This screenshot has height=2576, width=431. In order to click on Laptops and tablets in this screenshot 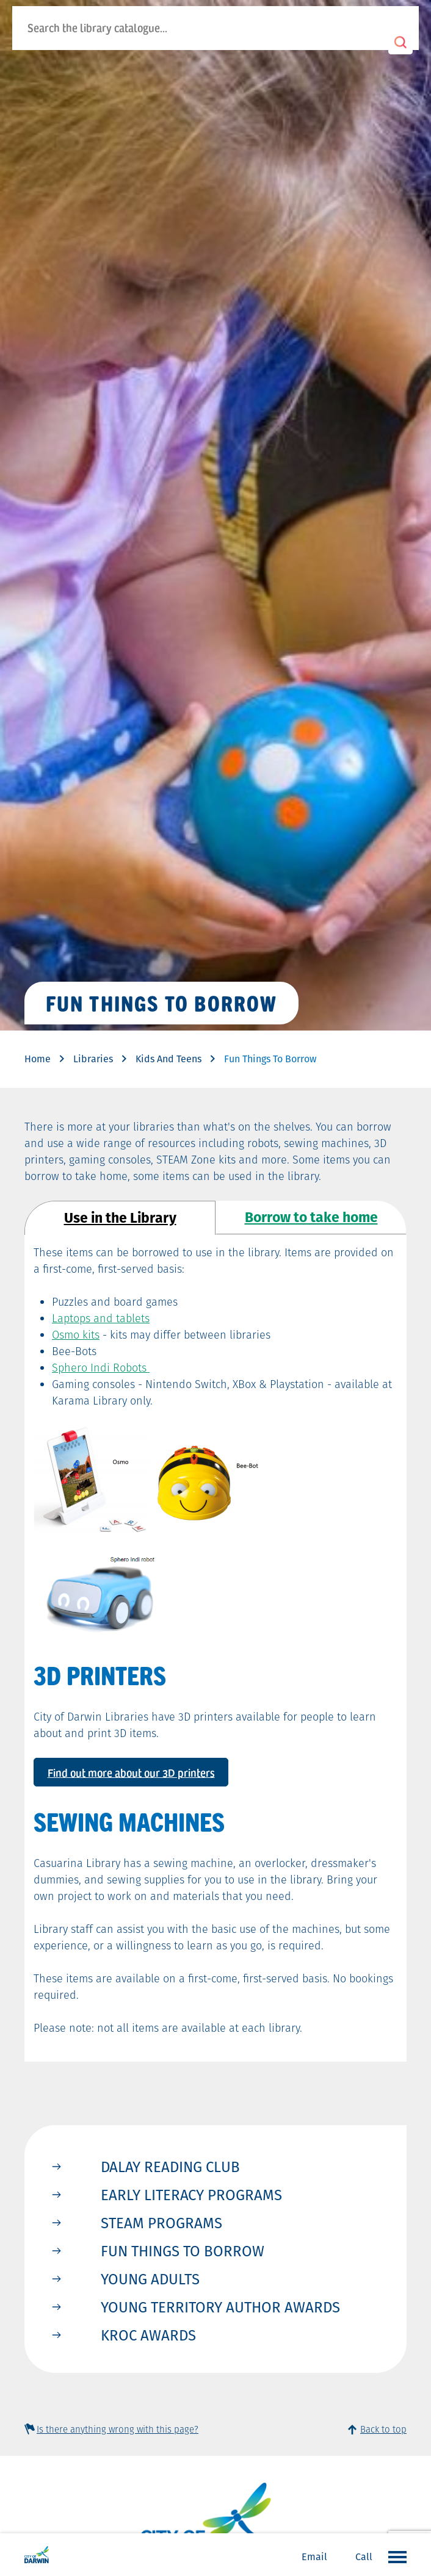, I will do `click(101, 1318)`.